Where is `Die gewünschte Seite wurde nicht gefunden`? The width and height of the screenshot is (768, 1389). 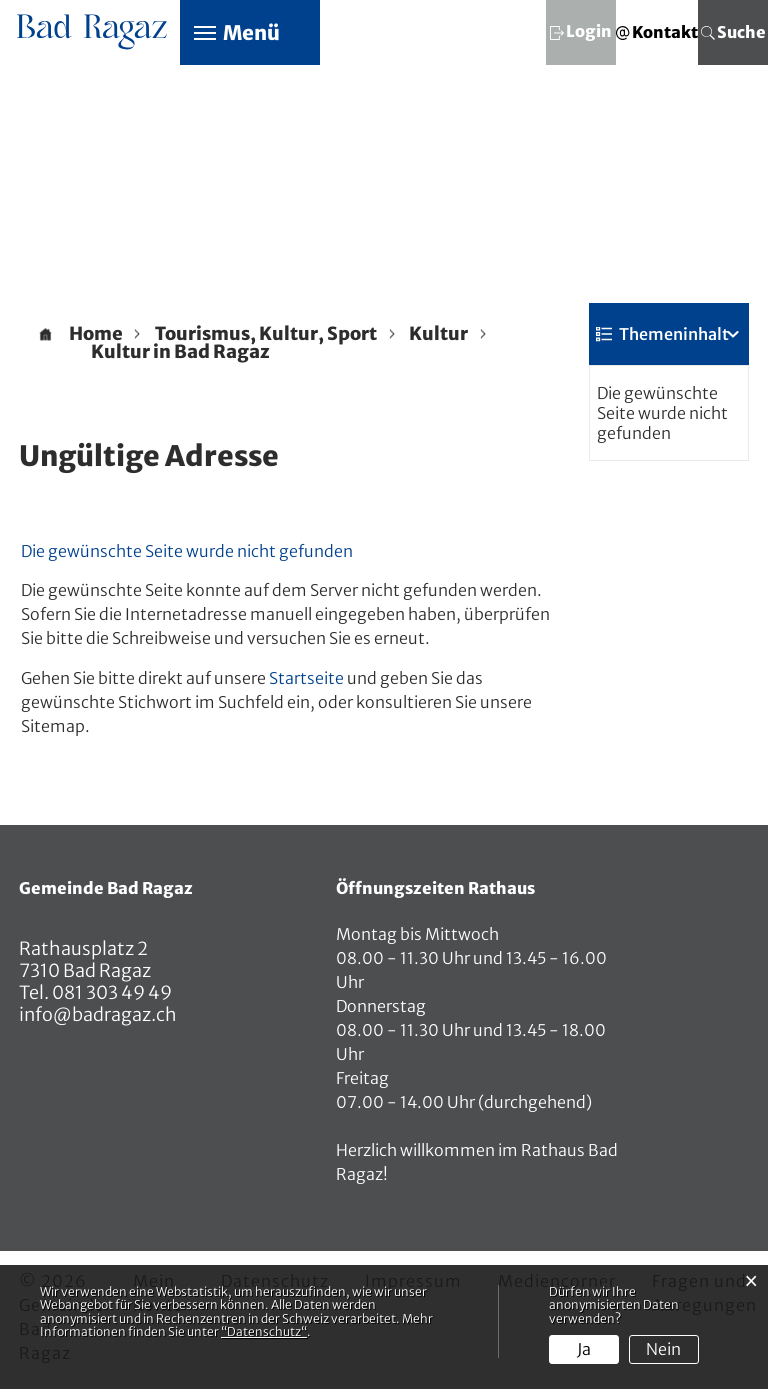 Die gewünschte Seite wurde nicht gefunden is located at coordinates (662, 413).